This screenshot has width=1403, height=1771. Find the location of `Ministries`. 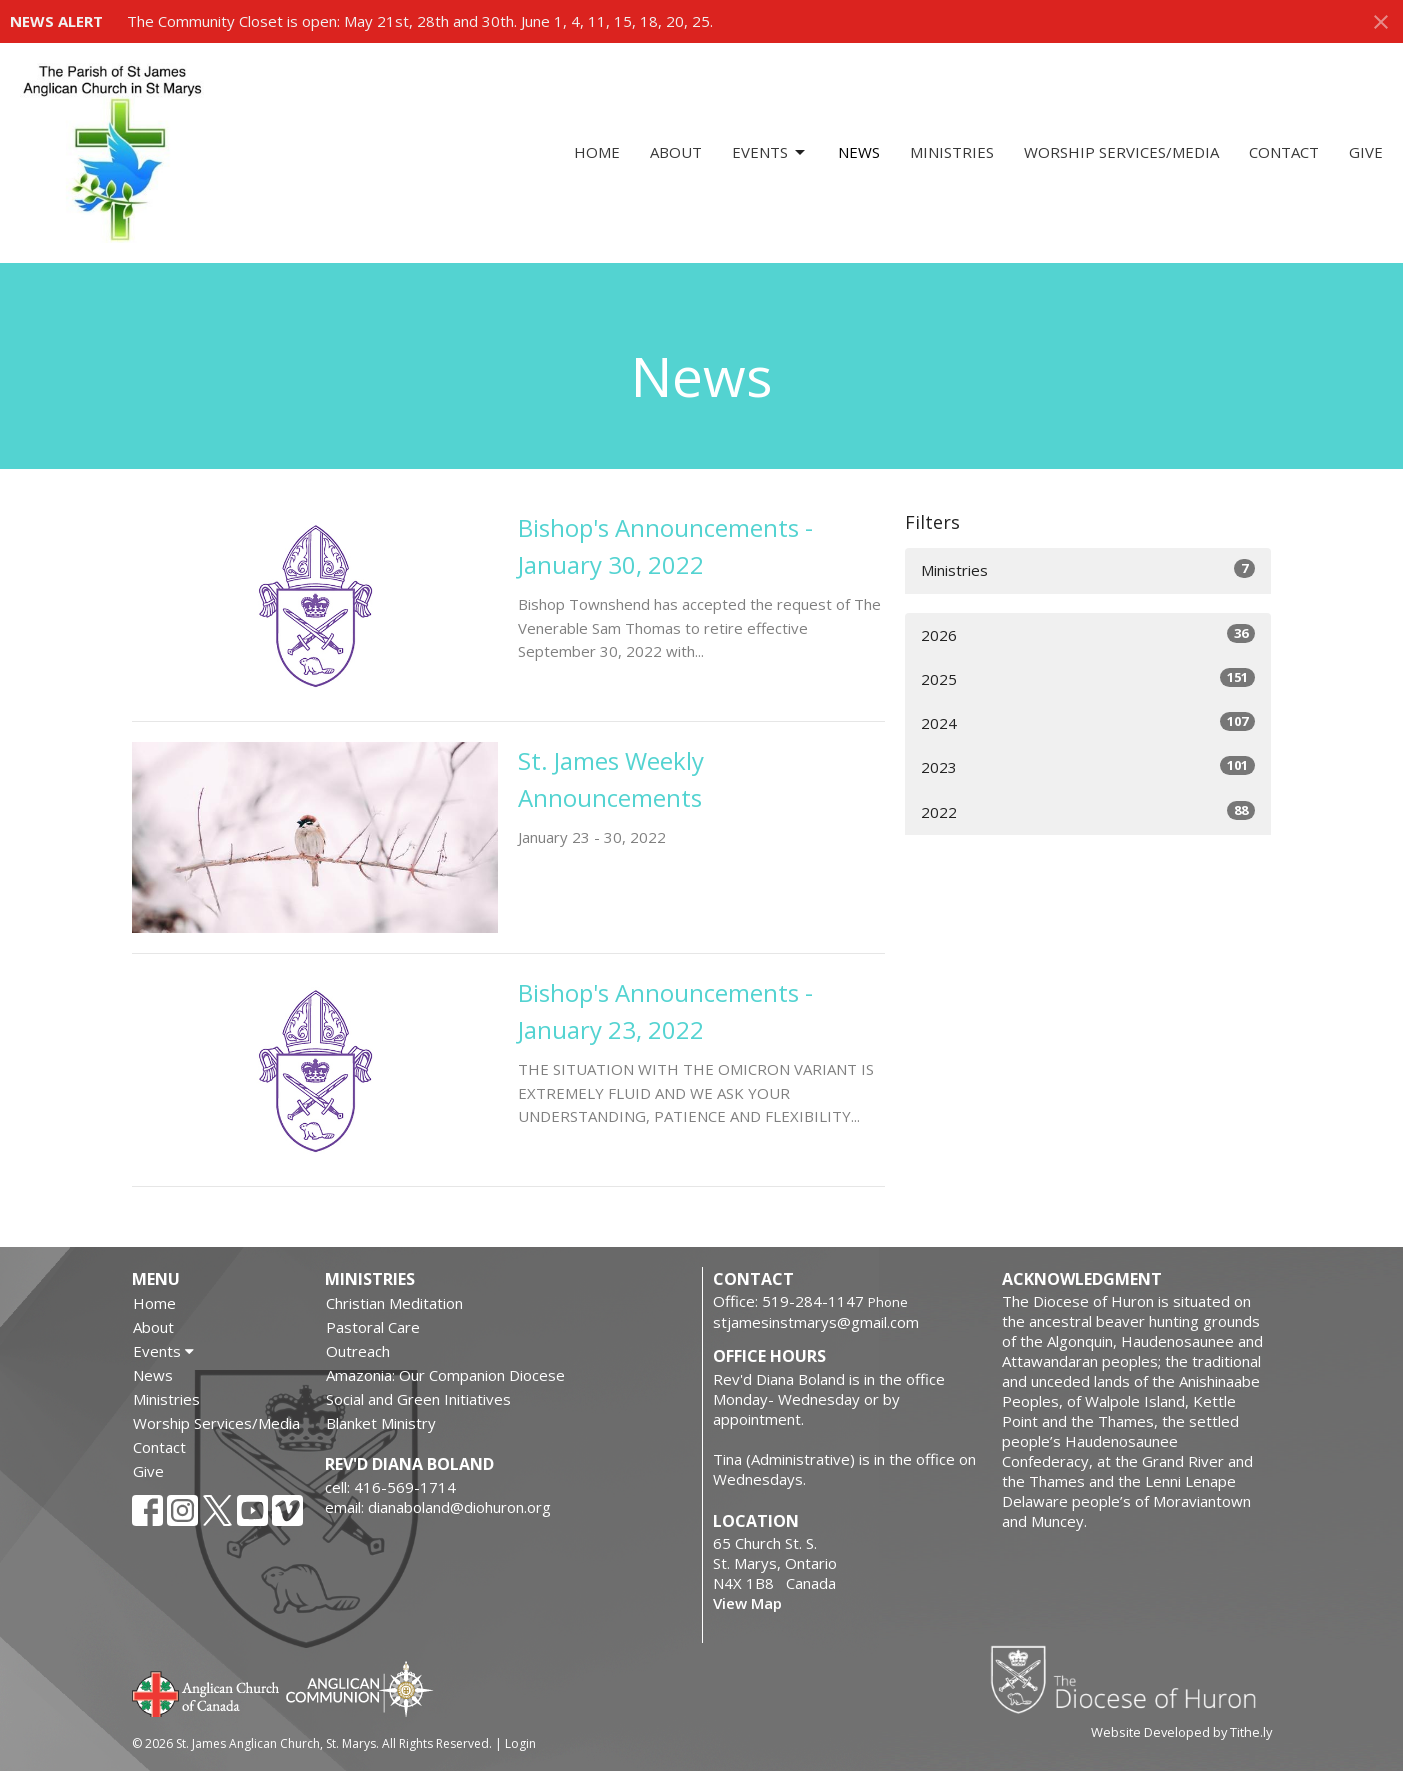

Ministries is located at coordinates (952, 152).